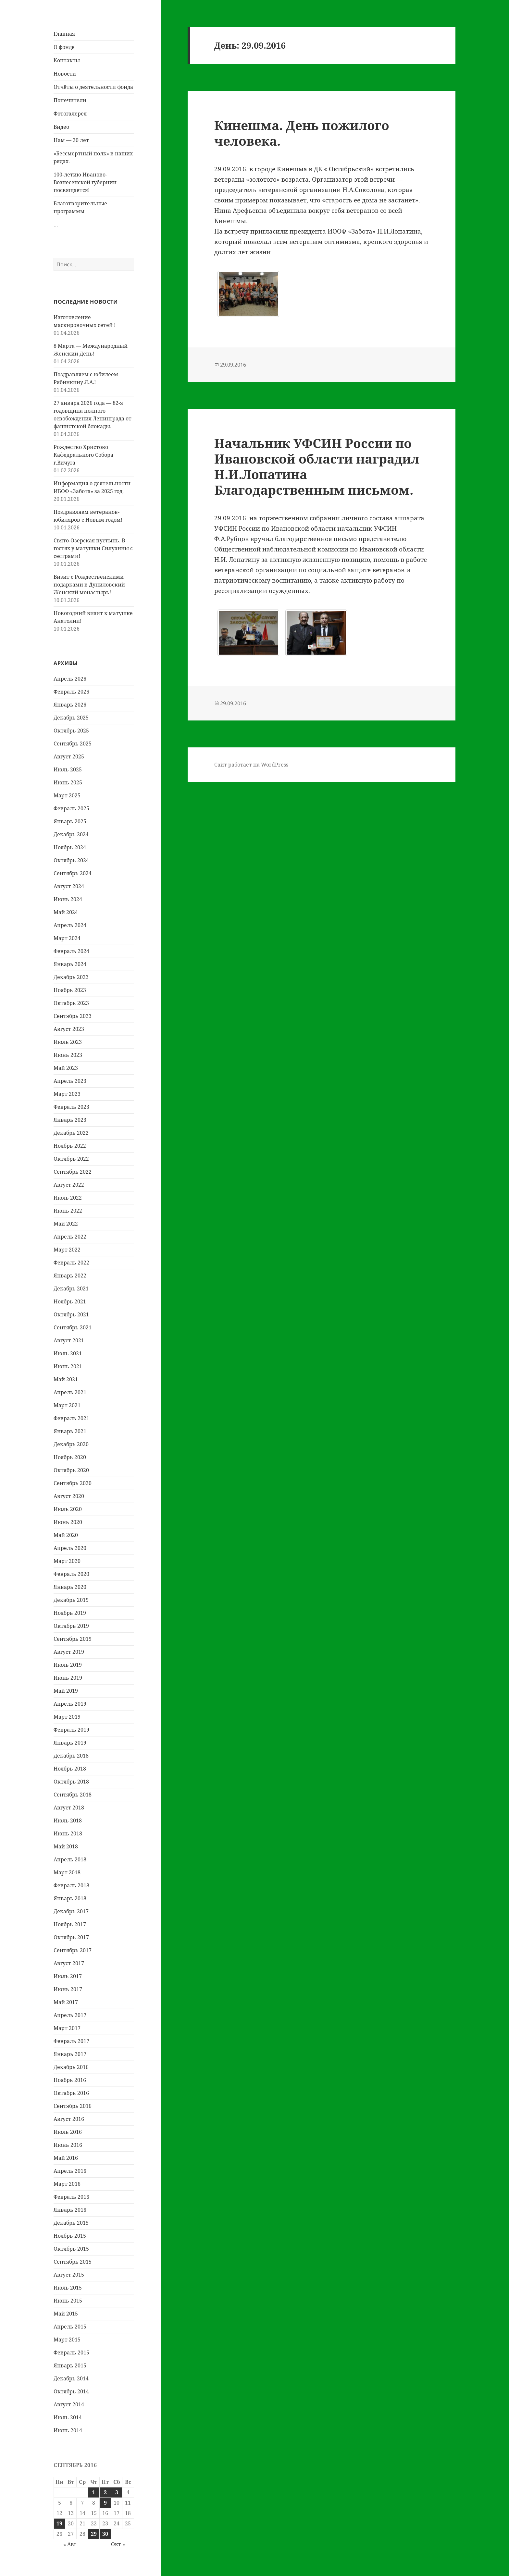  I want to click on Ноябрь 2023, so click(70, 990).